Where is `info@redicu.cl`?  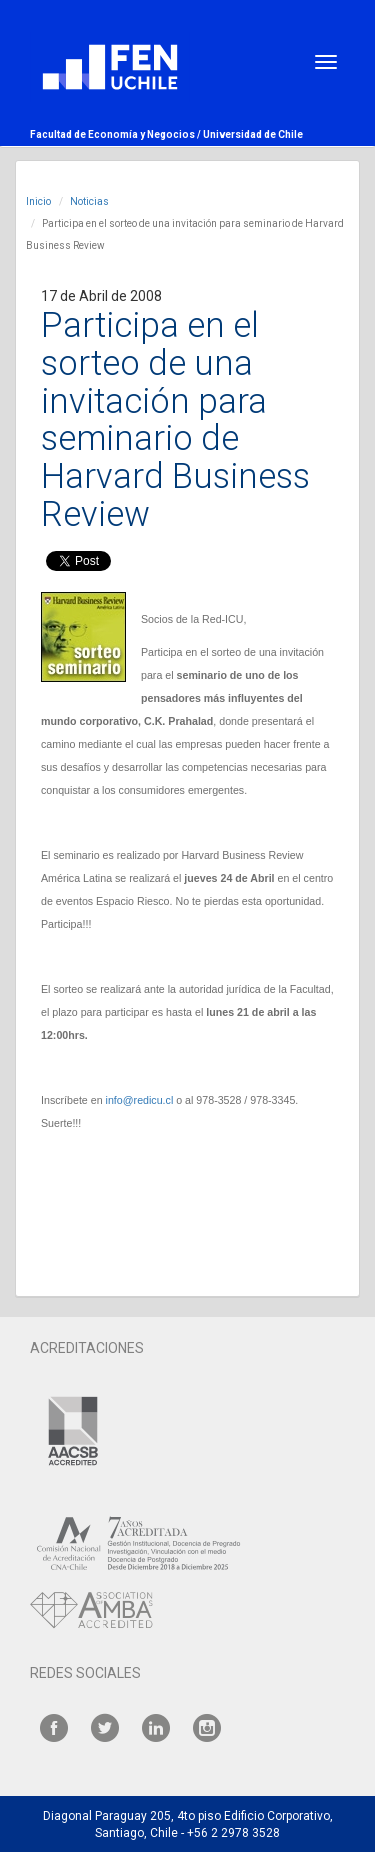 info@redicu.cl is located at coordinates (140, 1100).